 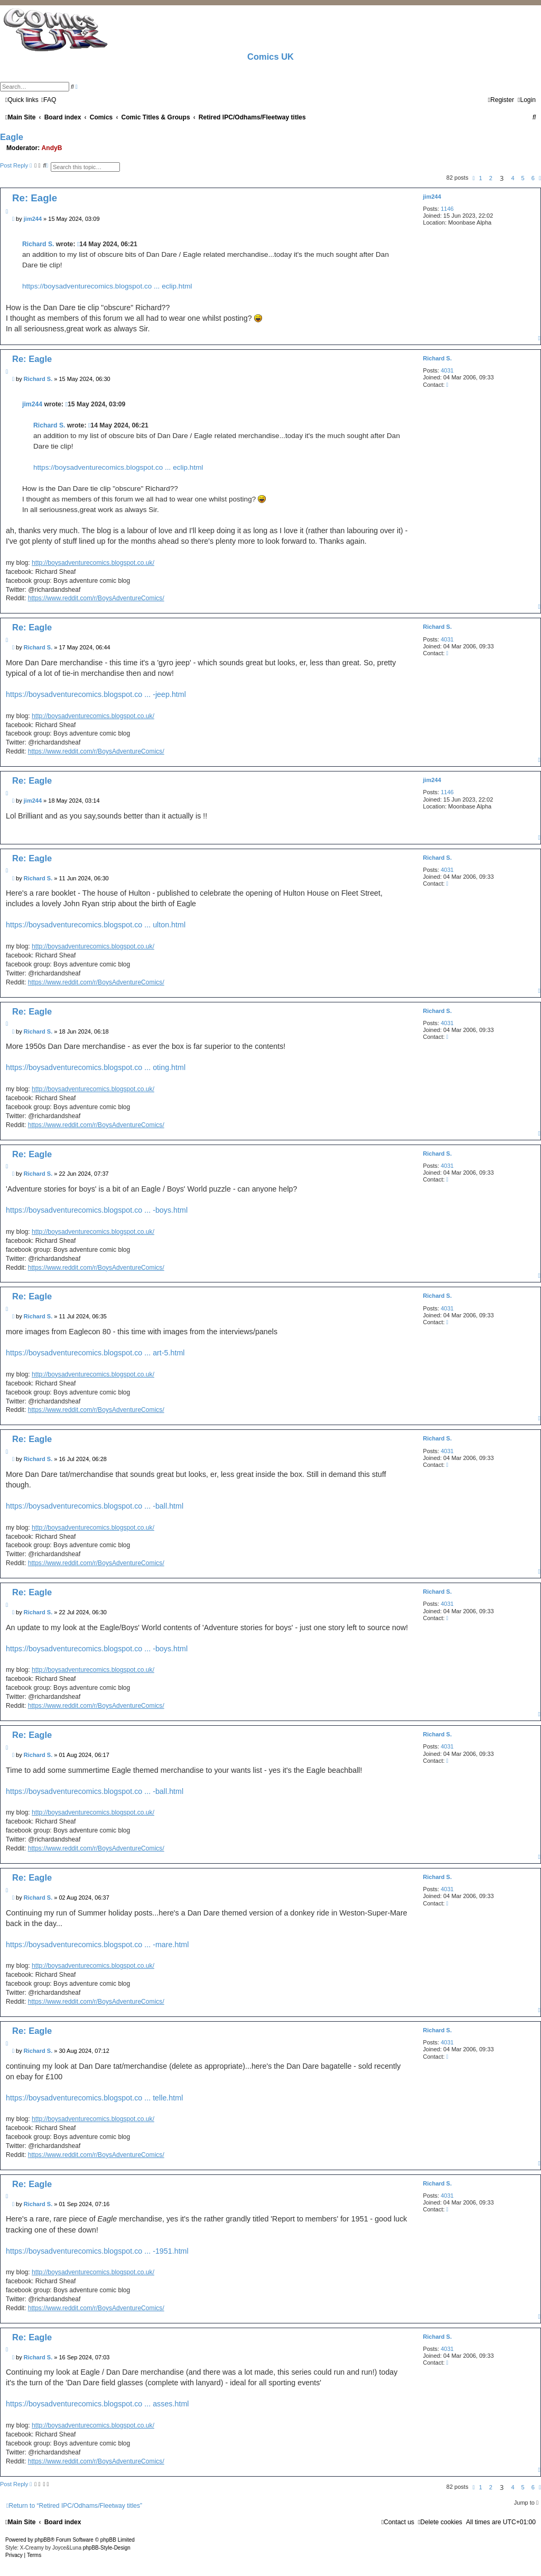 What do you see at coordinates (95, 1353) in the screenshot?
I see `https://boysadventurecomics.blogspot.co ... art-5.html` at bounding box center [95, 1353].